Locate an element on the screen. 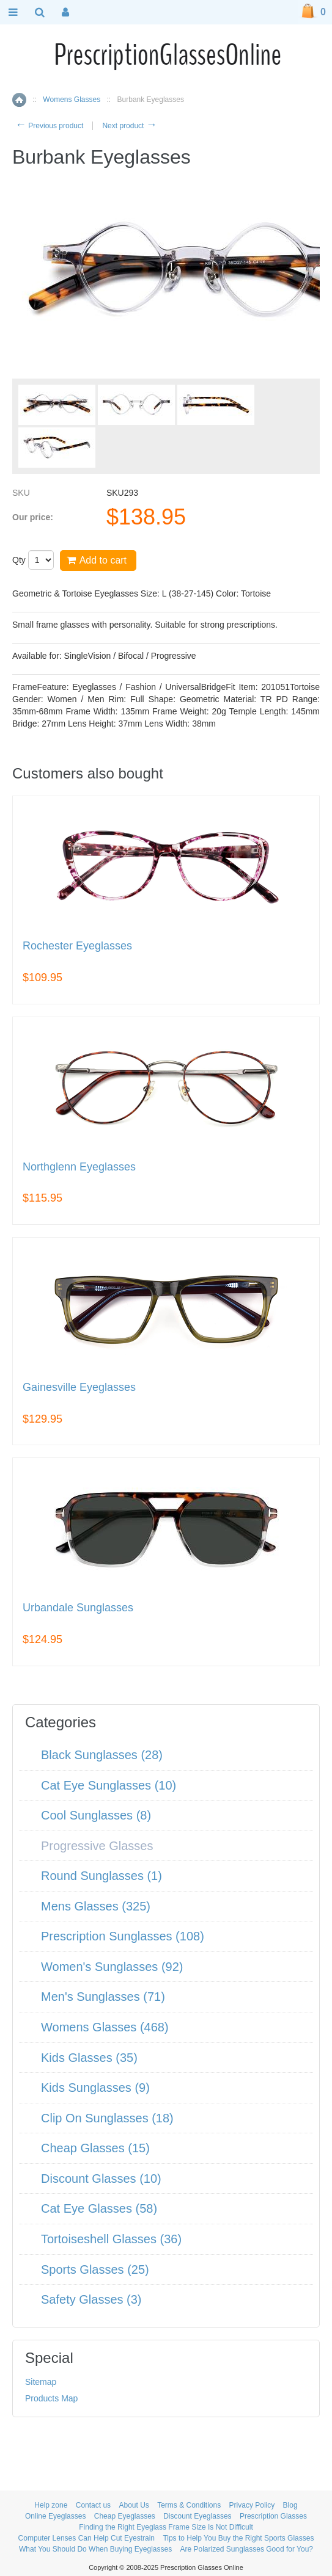 The width and height of the screenshot is (332, 2576). Cool Sunglasses (8) is located at coordinates (96, 1815).